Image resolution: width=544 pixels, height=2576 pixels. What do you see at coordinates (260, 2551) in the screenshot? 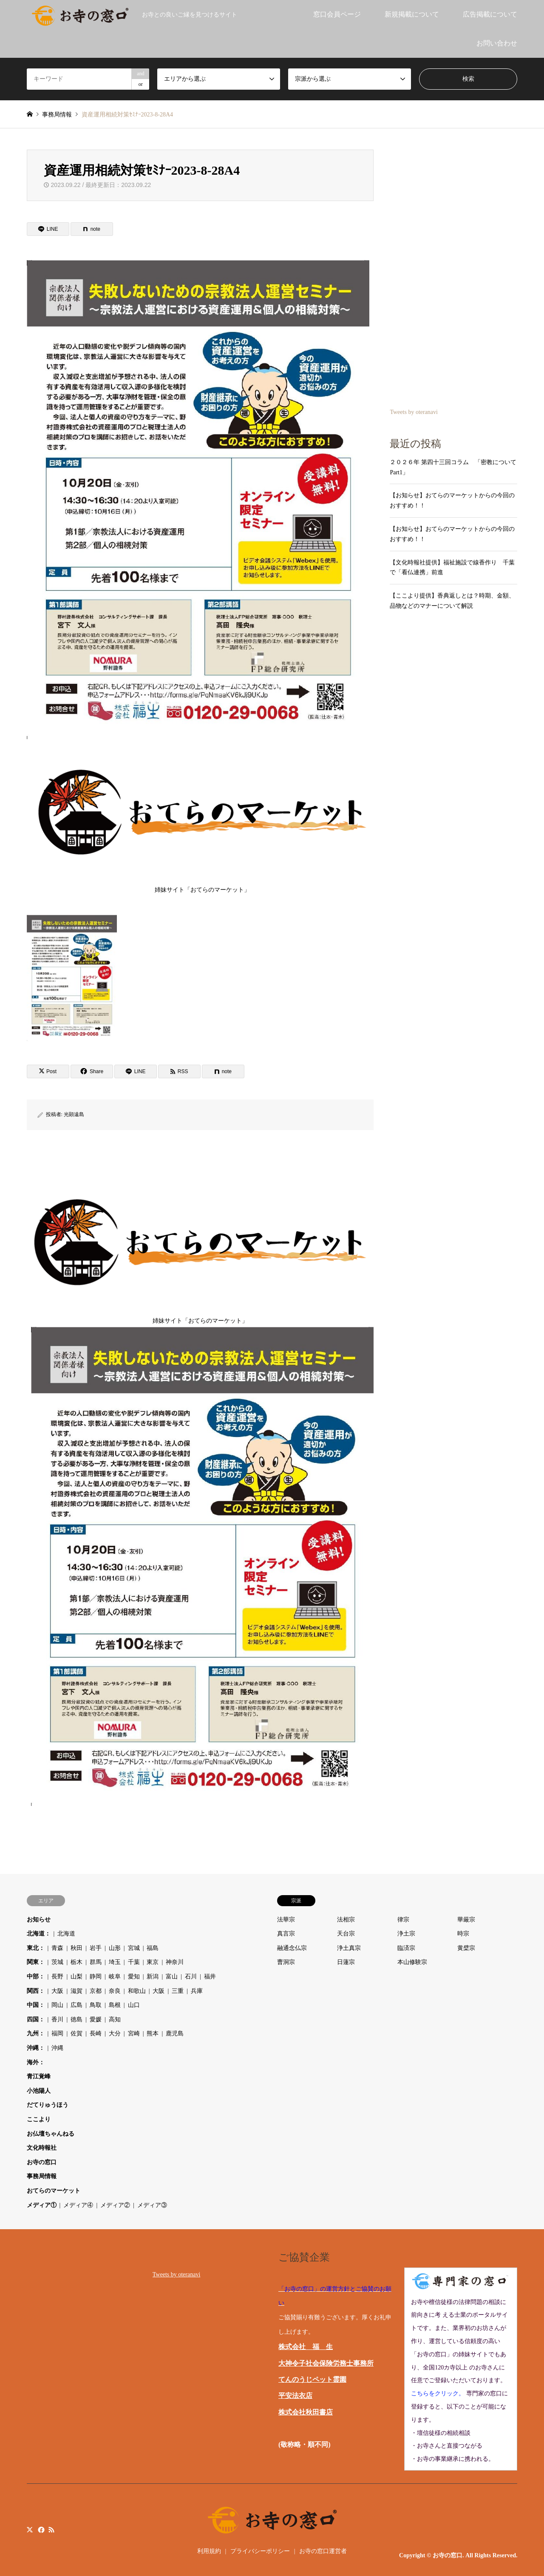
I see `プライバシーポリシー` at bounding box center [260, 2551].